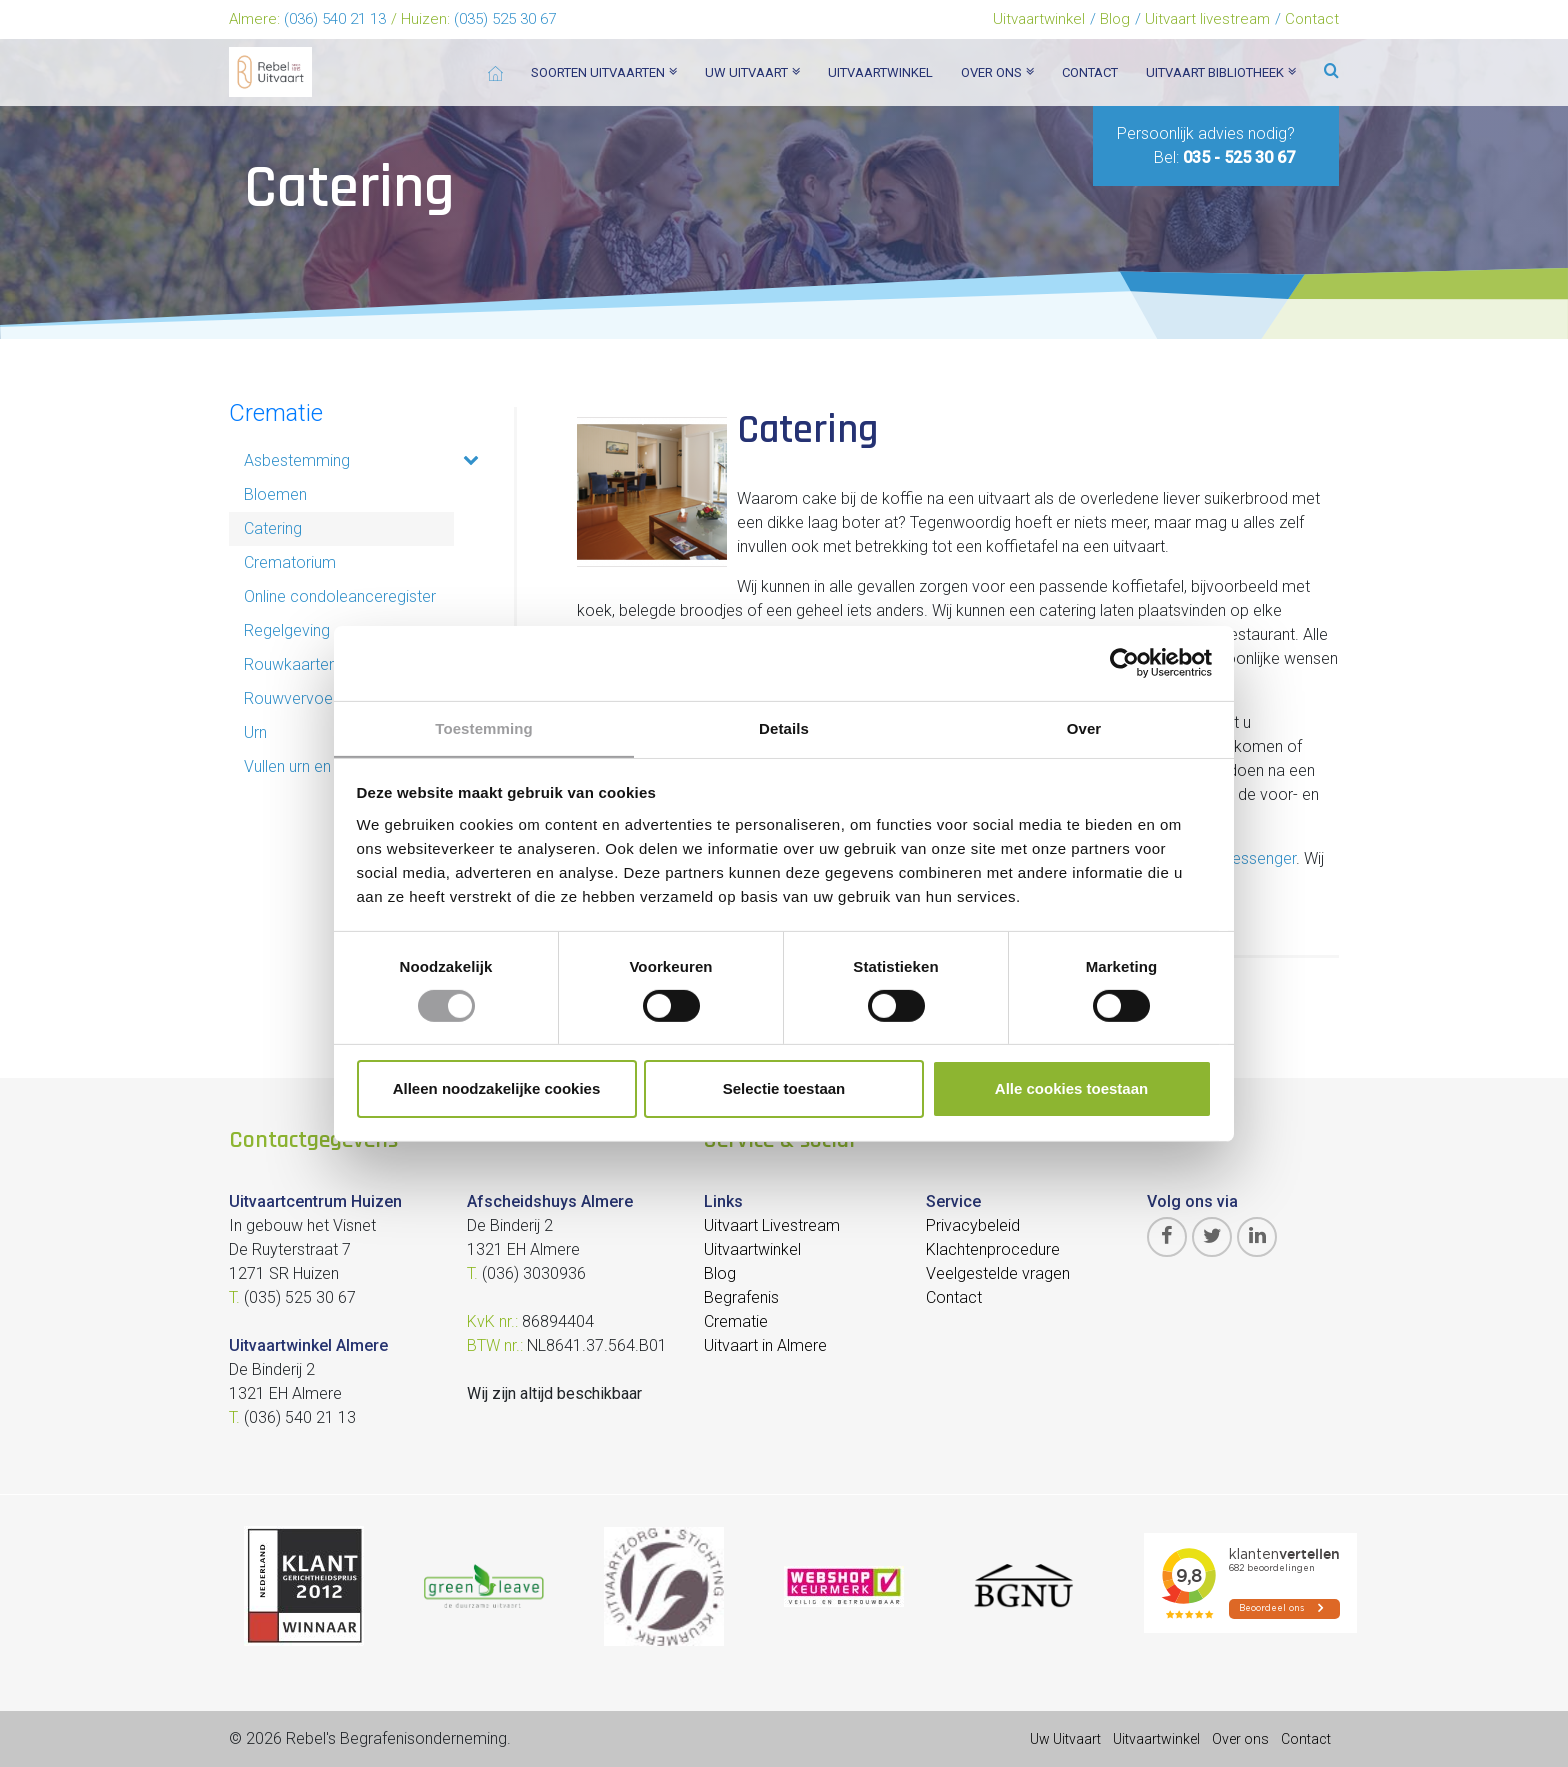 This screenshot has width=1568, height=1767. What do you see at coordinates (276, 413) in the screenshot?
I see `Crematie` at bounding box center [276, 413].